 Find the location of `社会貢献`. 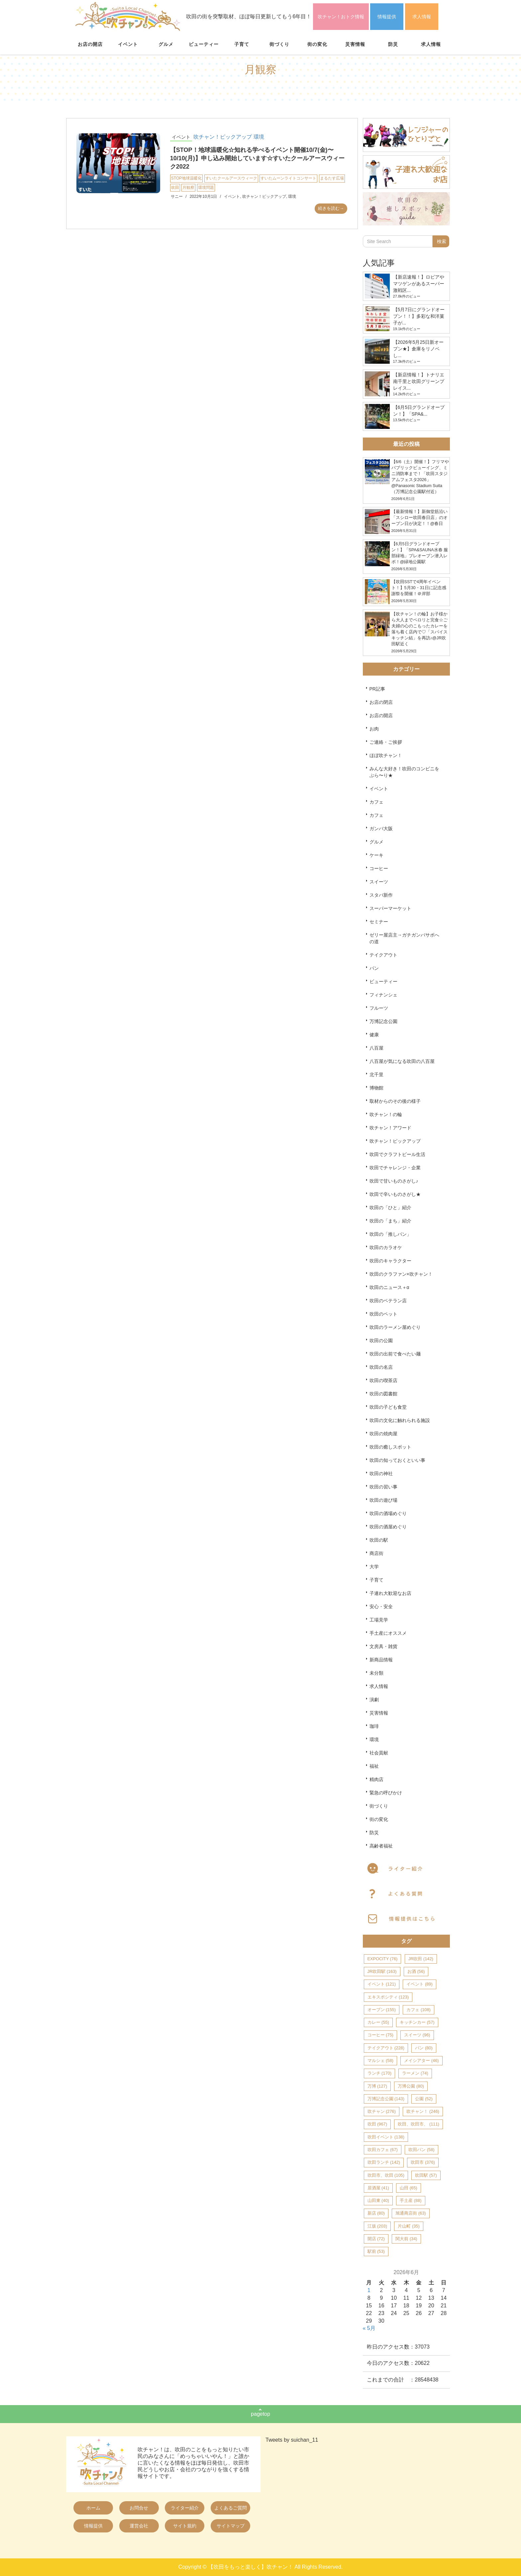

社会貢献 is located at coordinates (378, 1752).